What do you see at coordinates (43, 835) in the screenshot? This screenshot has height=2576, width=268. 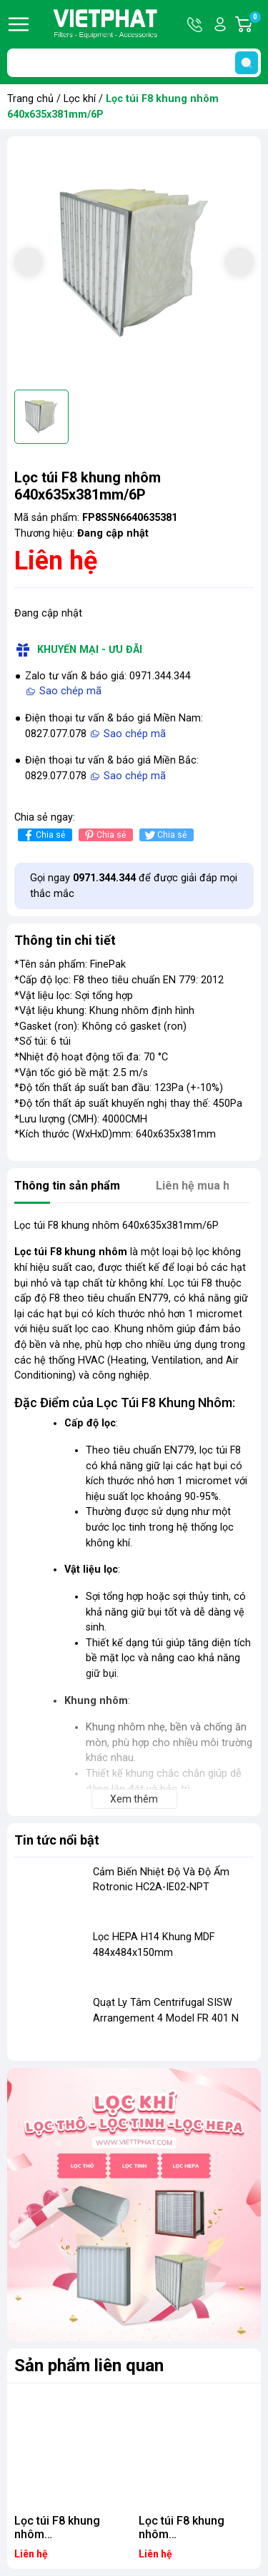 I see `Chia sẻ [Chia sẻ lên Facebook]` at bounding box center [43, 835].